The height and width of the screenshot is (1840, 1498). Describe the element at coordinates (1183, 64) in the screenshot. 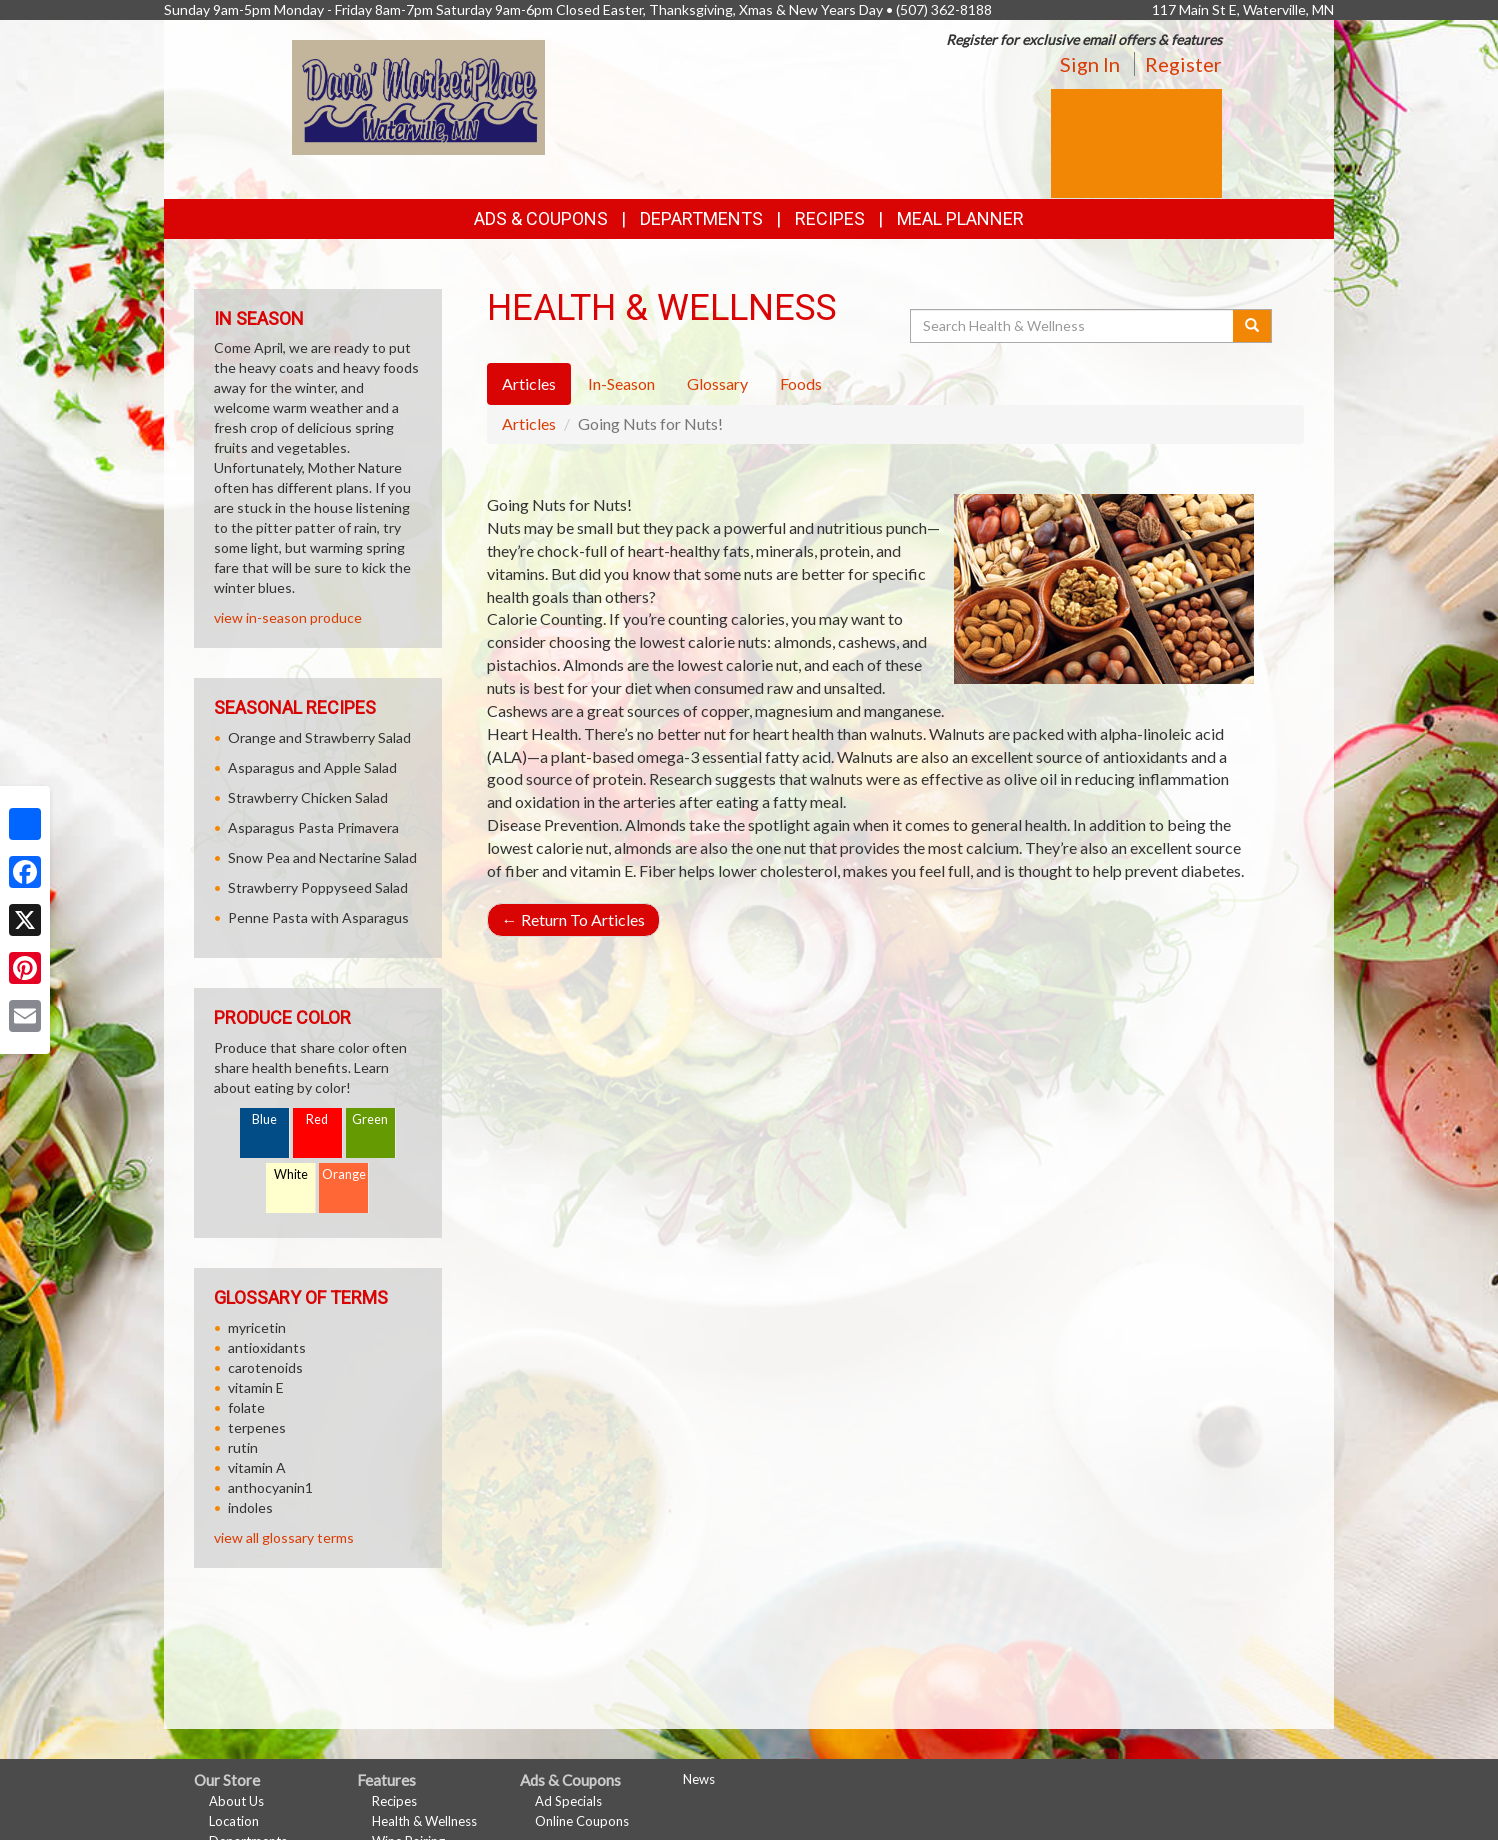

I see `Register` at that location.